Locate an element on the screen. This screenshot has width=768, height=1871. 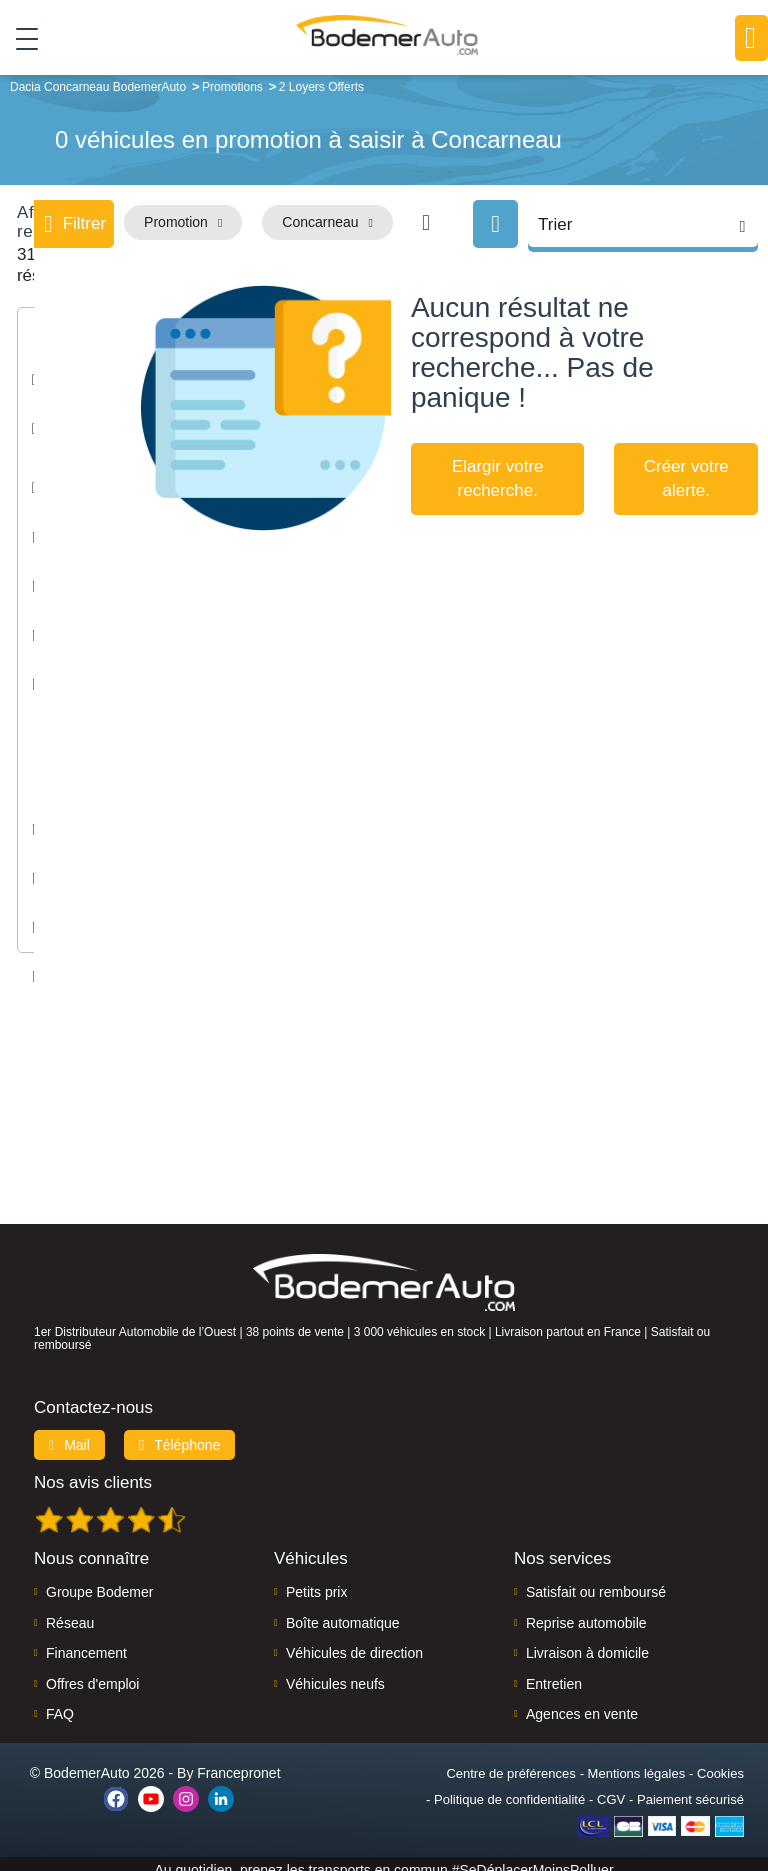
CGV is located at coordinates (611, 1787).